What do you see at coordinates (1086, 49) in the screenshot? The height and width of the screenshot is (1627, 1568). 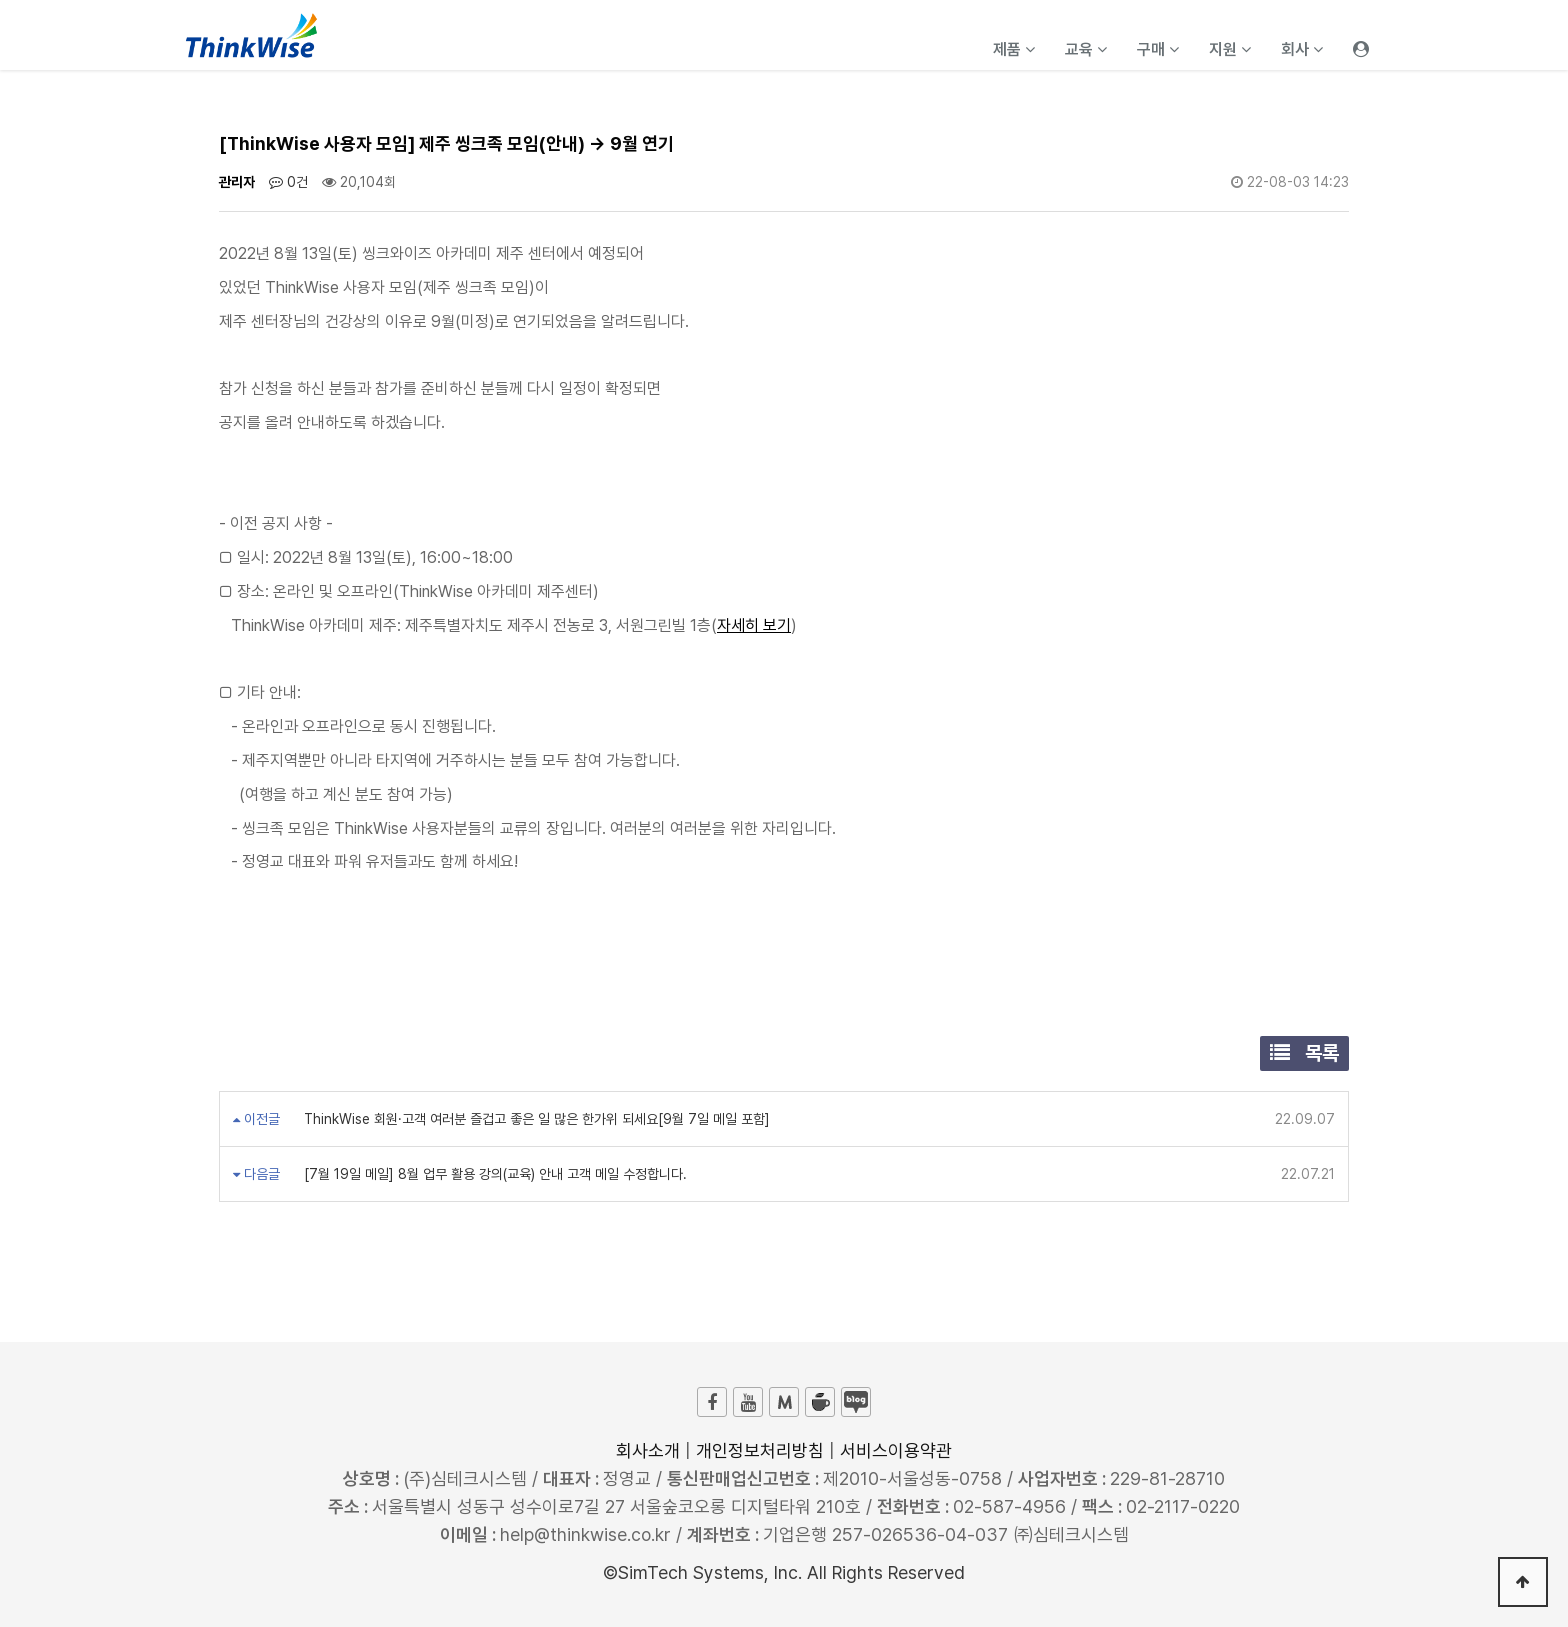 I see `교육` at bounding box center [1086, 49].